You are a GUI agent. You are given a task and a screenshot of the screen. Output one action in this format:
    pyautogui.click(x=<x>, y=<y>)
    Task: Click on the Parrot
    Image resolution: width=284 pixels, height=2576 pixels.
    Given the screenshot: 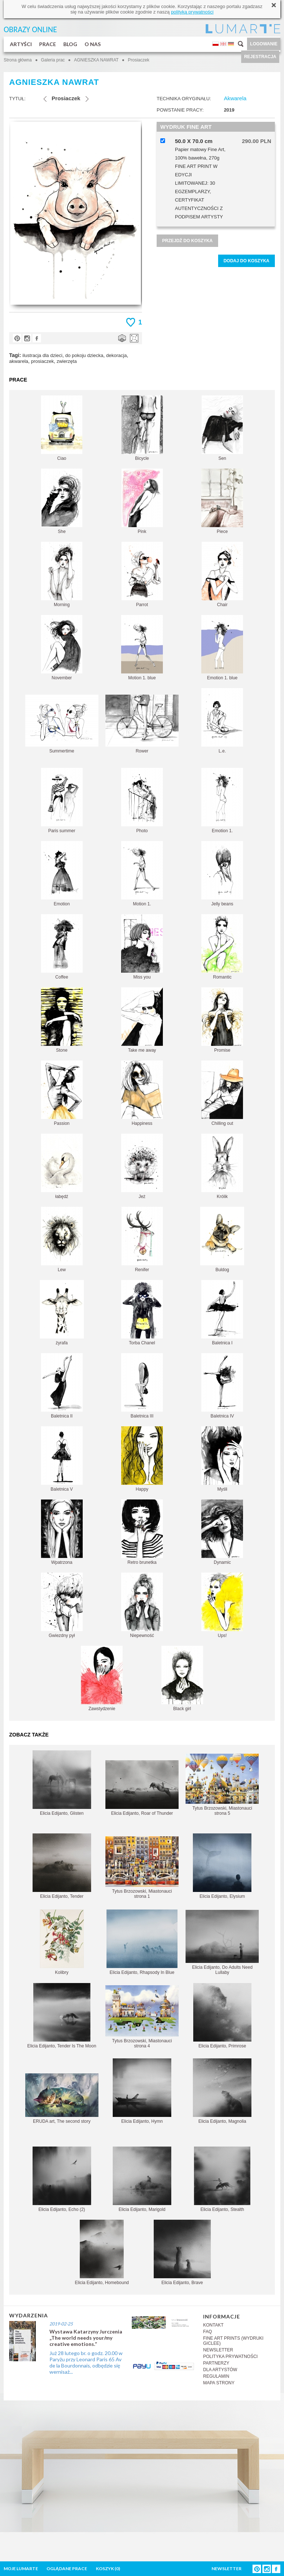 What is the action you would take?
    pyautogui.click(x=142, y=574)
    